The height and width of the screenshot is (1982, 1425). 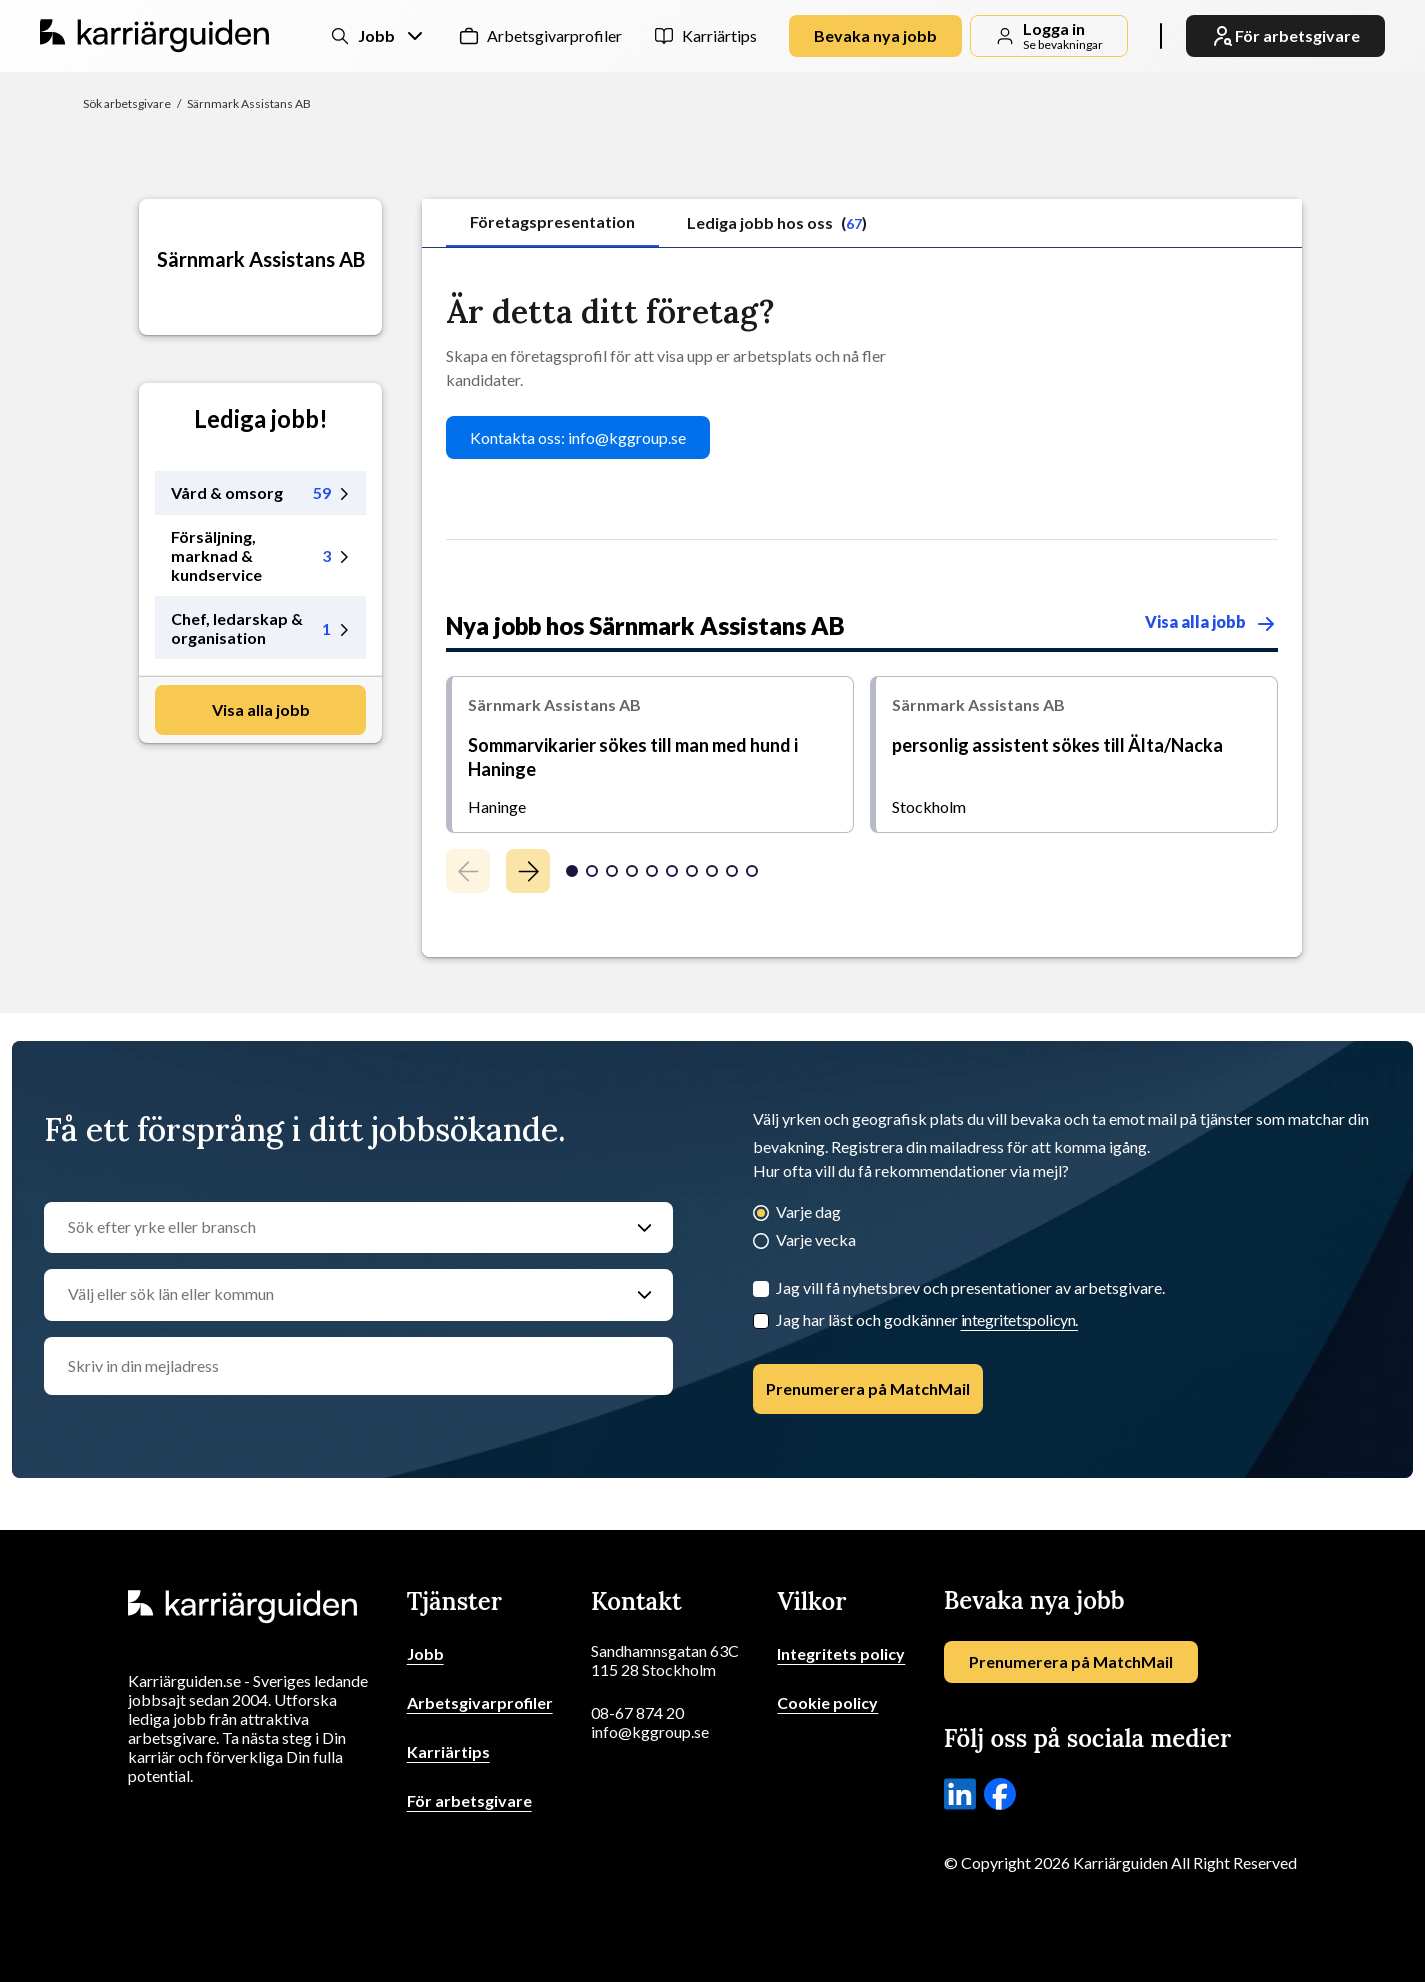 I want to click on Jag vill få nyhetsbrev och presentationer av arbetsgivare., so click(x=970, y=1287).